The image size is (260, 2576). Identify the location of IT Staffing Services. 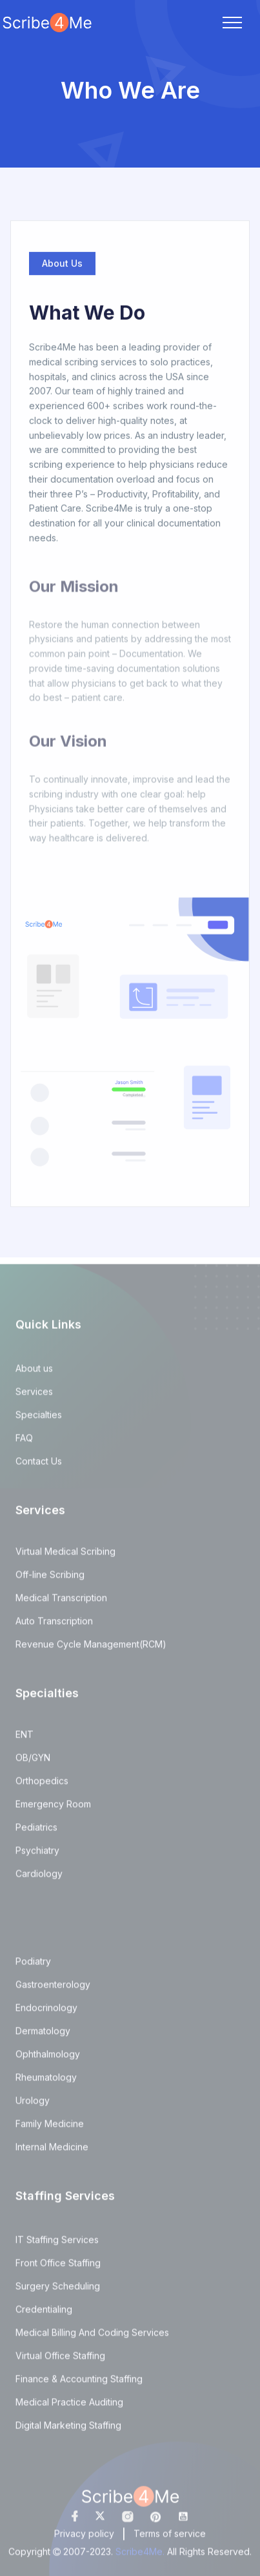
(57, 2245).